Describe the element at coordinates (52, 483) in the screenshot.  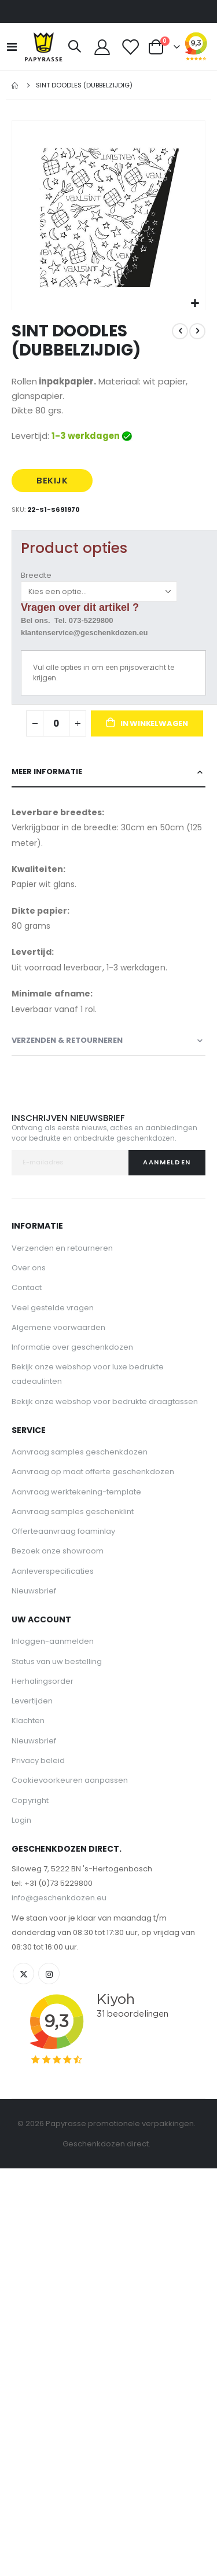
I see `BEKIJK PRIJS` at that location.